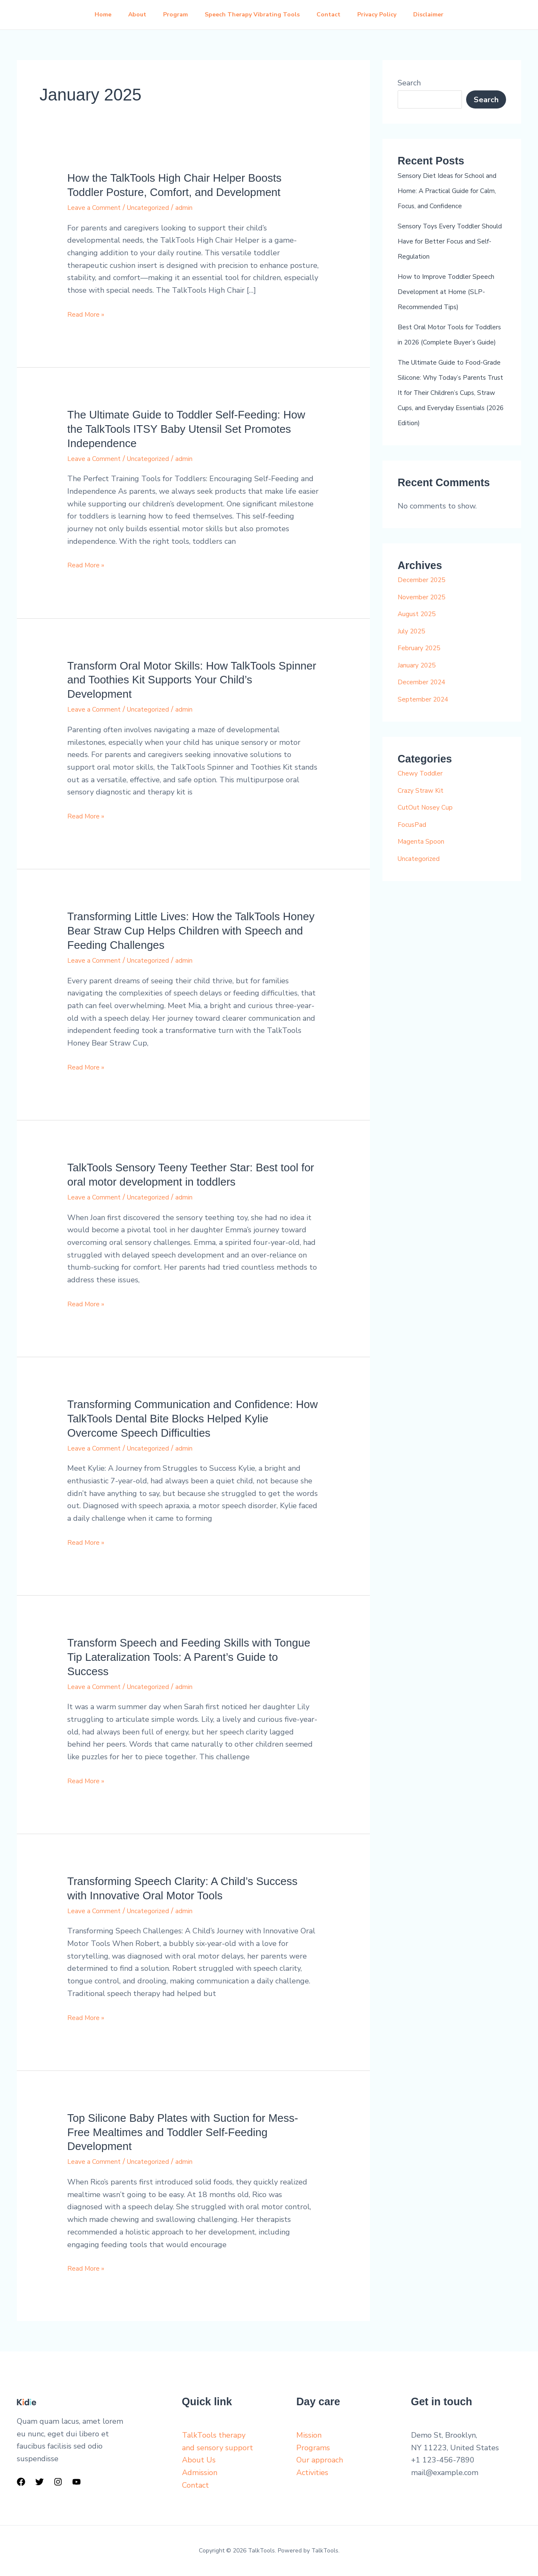 Image resolution: width=538 pixels, height=2576 pixels. I want to click on Mission, so click(309, 2435).